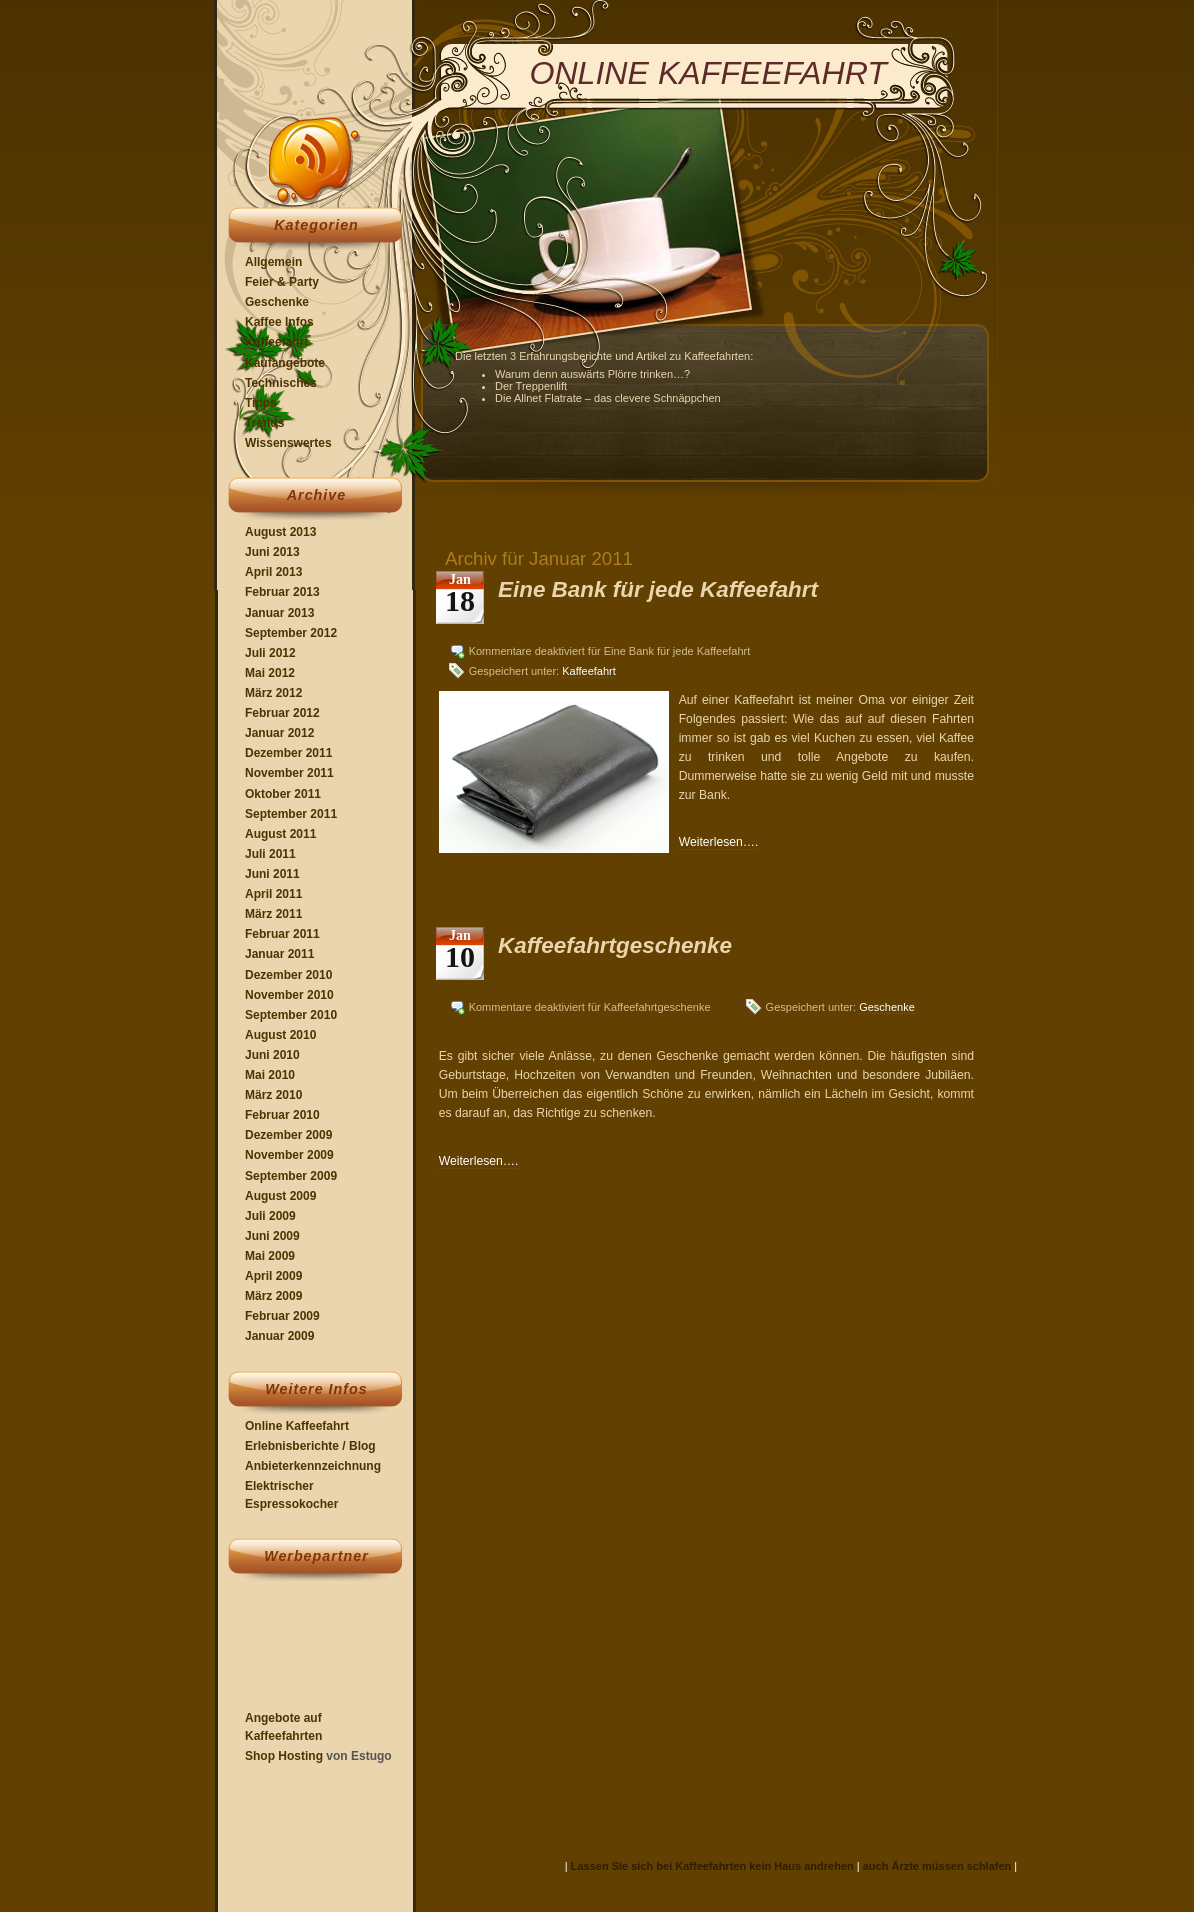 The width and height of the screenshot is (1194, 1912). Describe the element at coordinates (291, 1176) in the screenshot. I see `September 2009` at that location.